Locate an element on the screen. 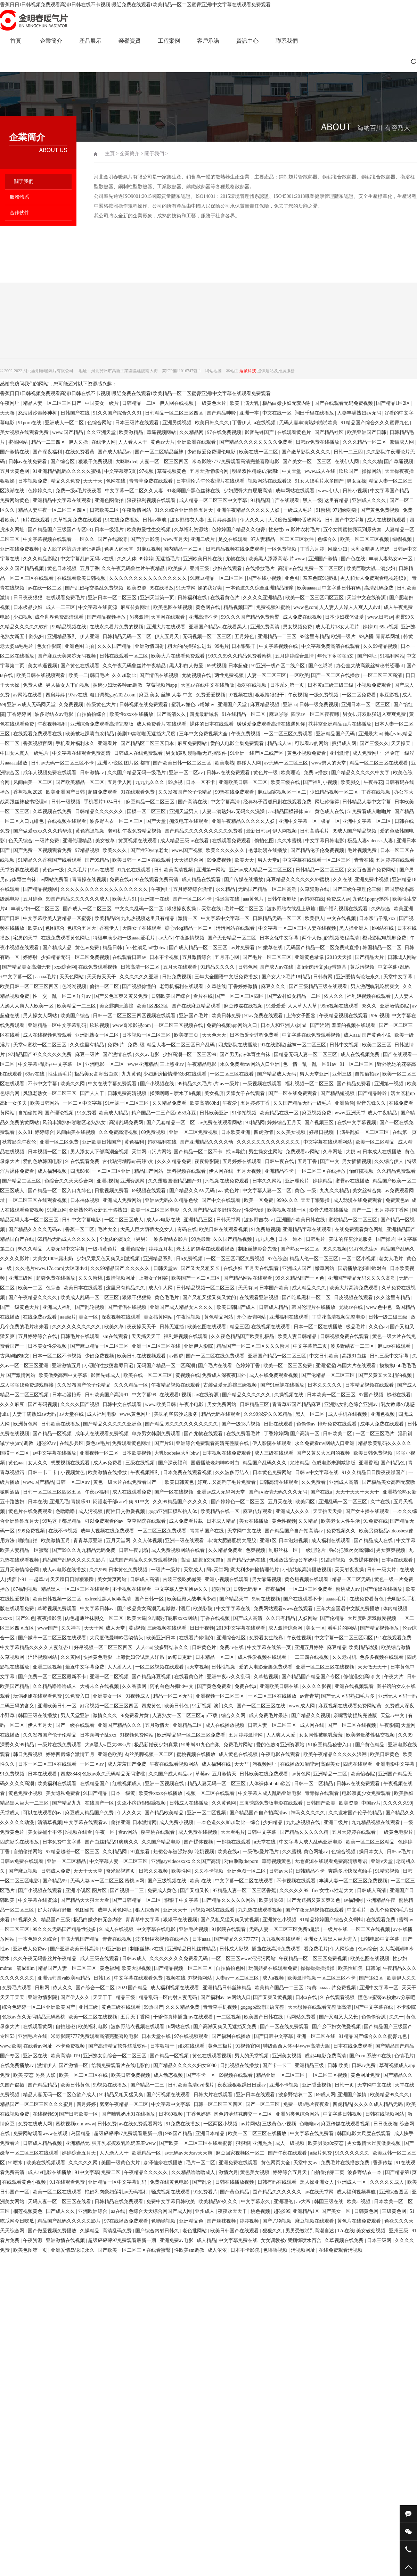  亚州成人 is located at coordinates (205, 2211).